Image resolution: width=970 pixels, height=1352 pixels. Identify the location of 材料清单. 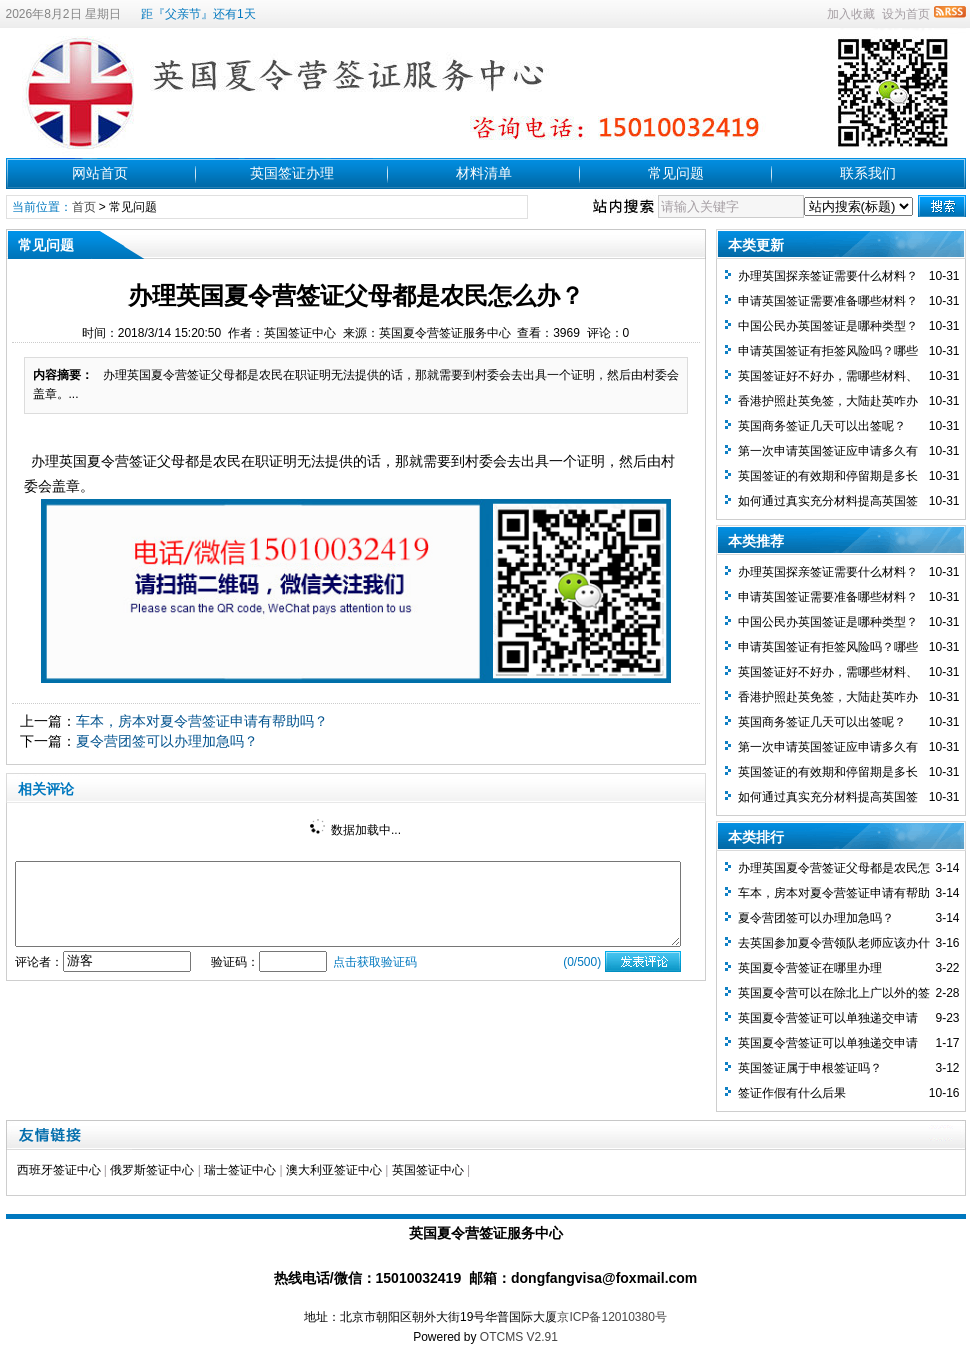
(484, 173).